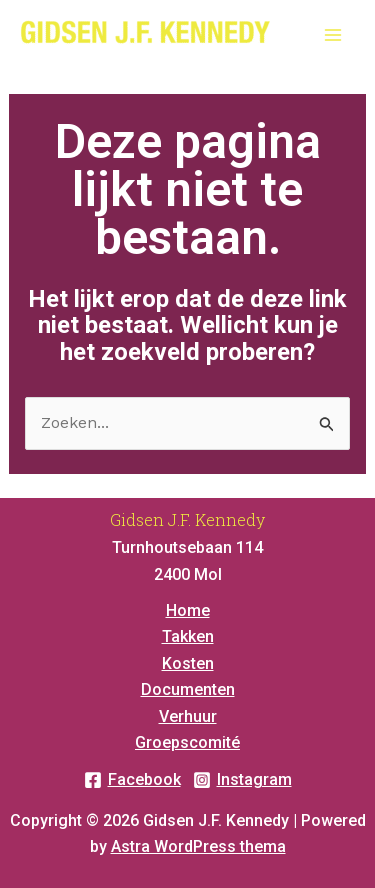  Describe the element at coordinates (242, 780) in the screenshot. I see `[Instagram]` at that location.